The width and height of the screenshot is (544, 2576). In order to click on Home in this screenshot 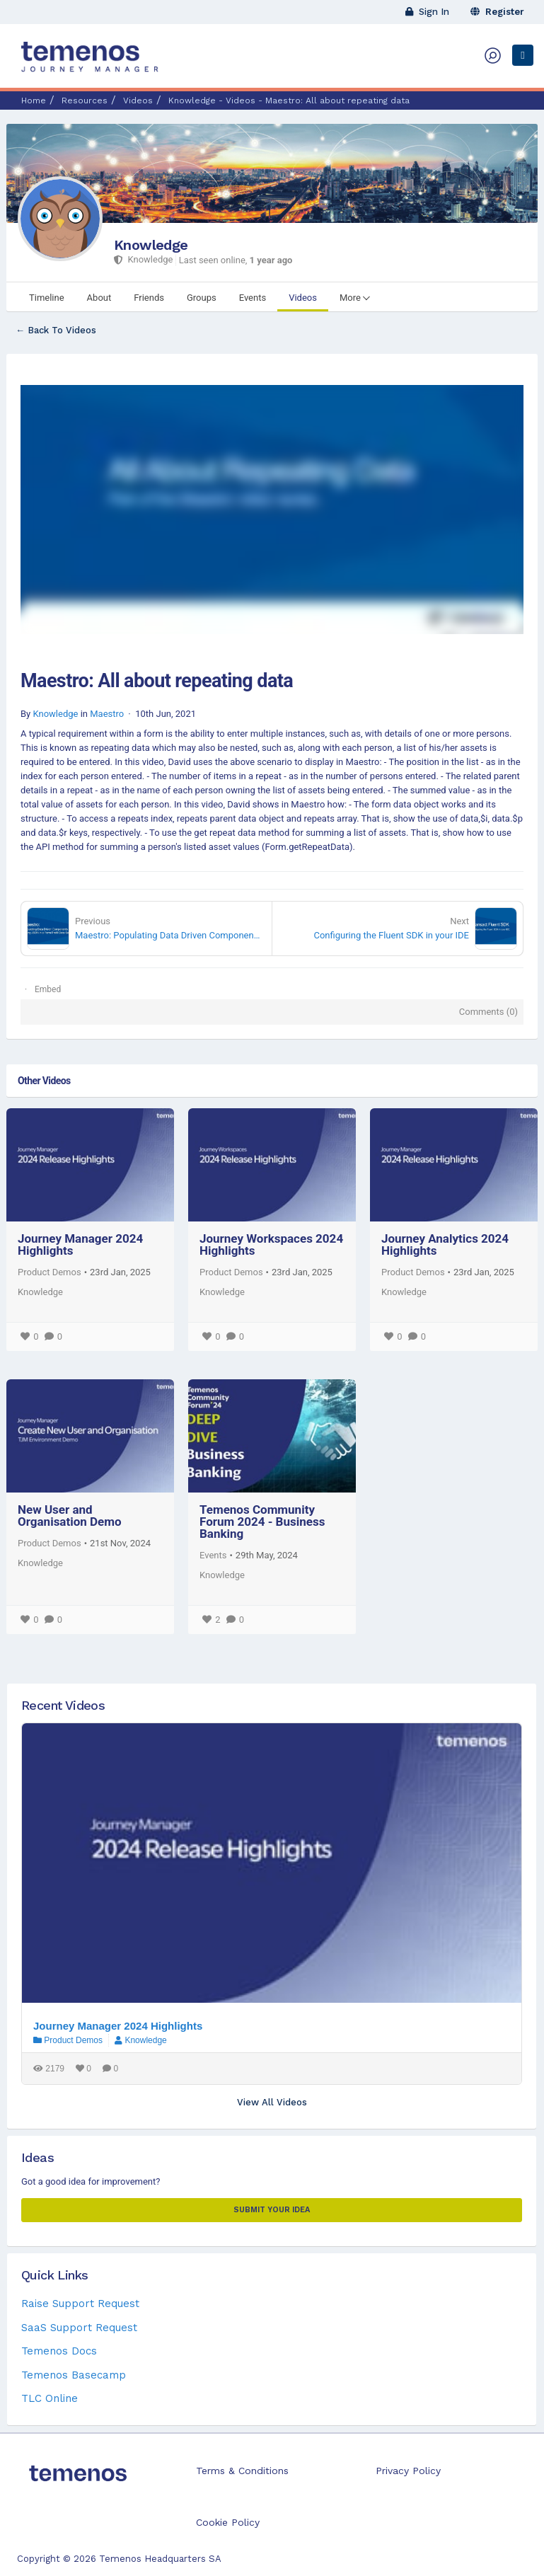, I will do `click(33, 100)`.